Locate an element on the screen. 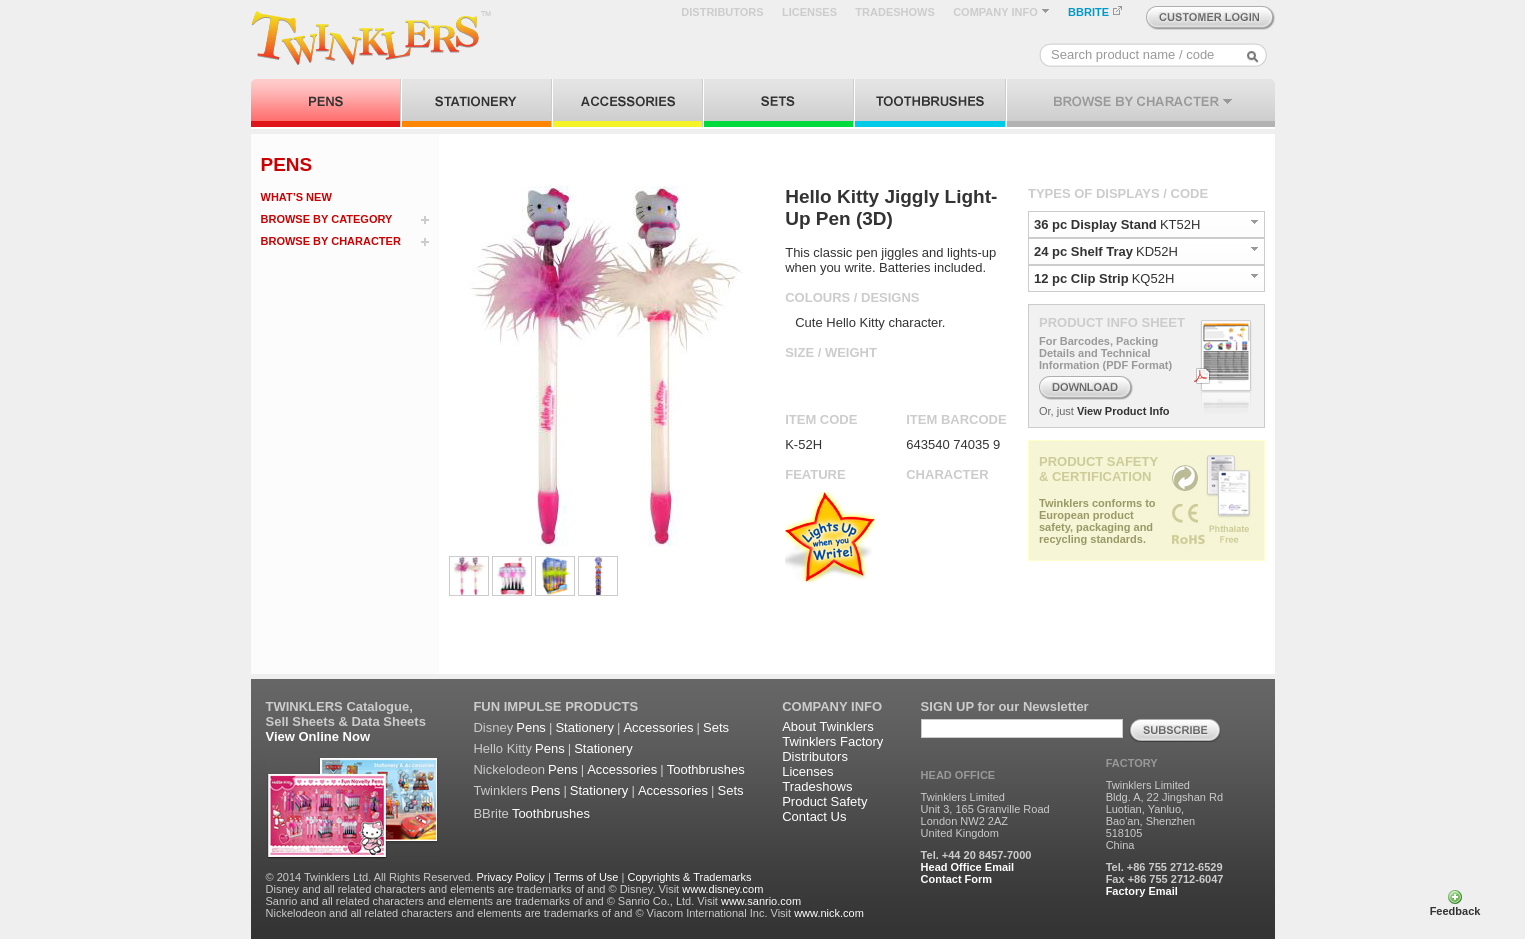 The width and height of the screenshot is (1525, 939). KD52H is located at coordinates (1157, 251).